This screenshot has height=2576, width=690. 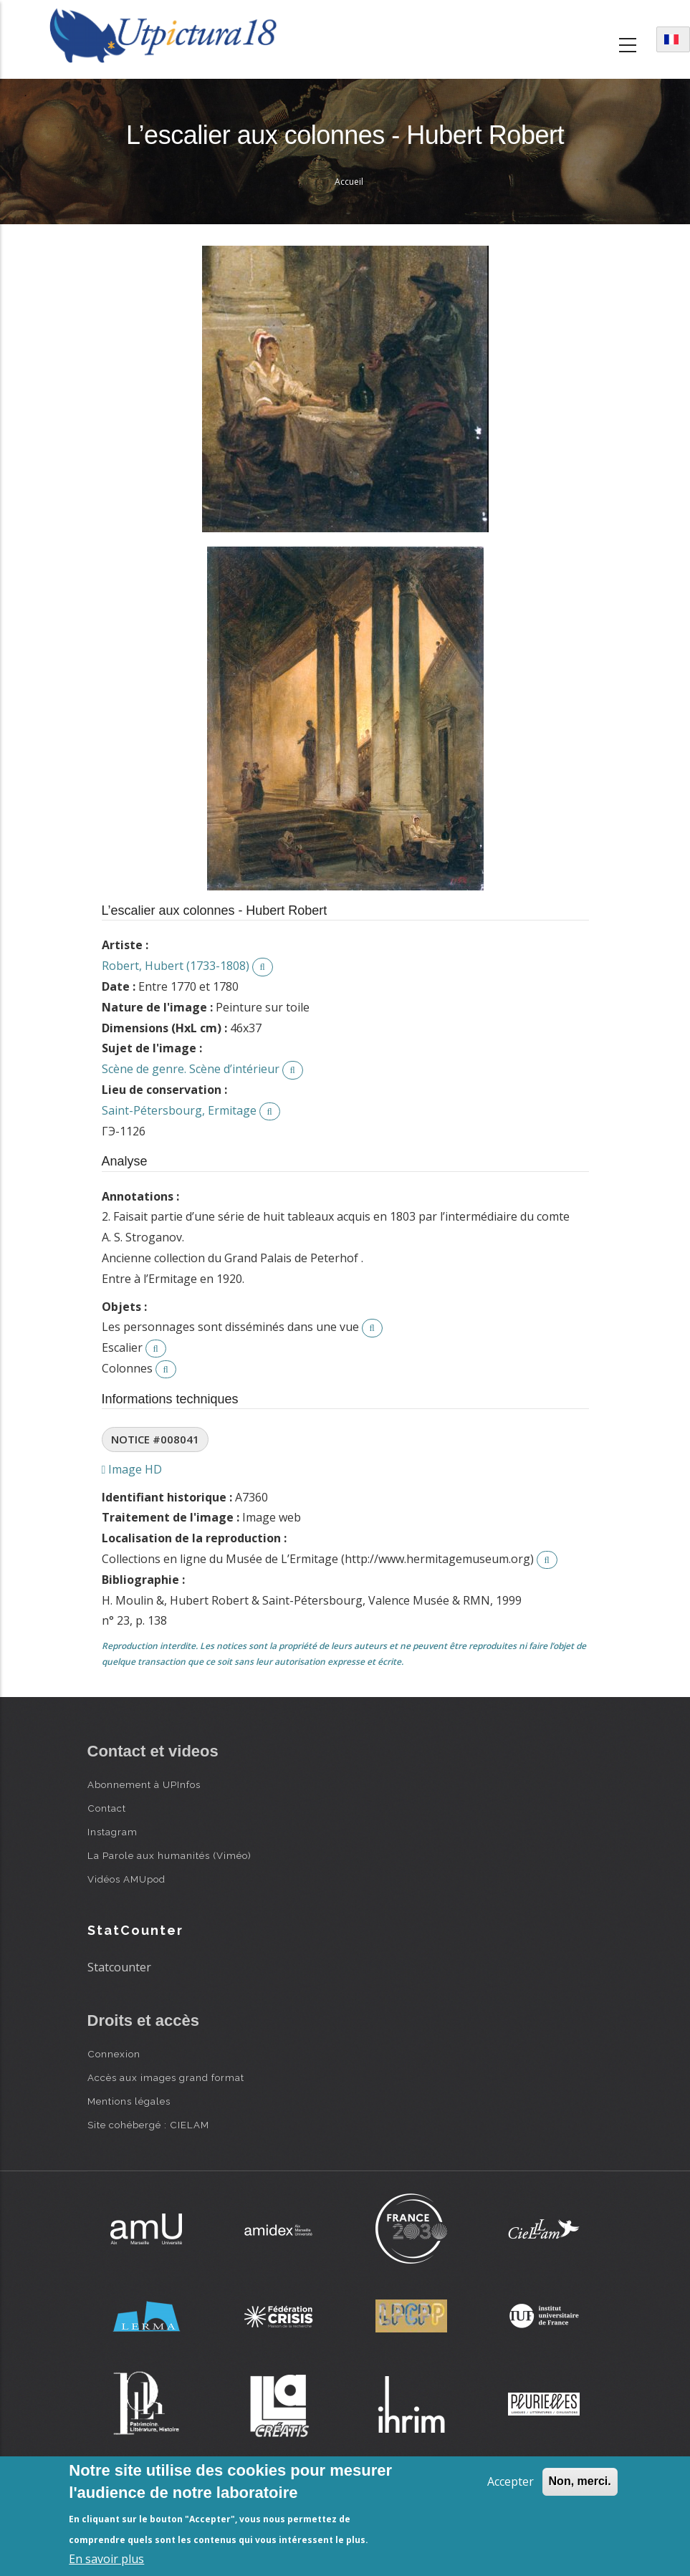 What do you see at coordinates (106, 1808) in the screenshot?
I see `Contact` at bounding box center [106, 1808].